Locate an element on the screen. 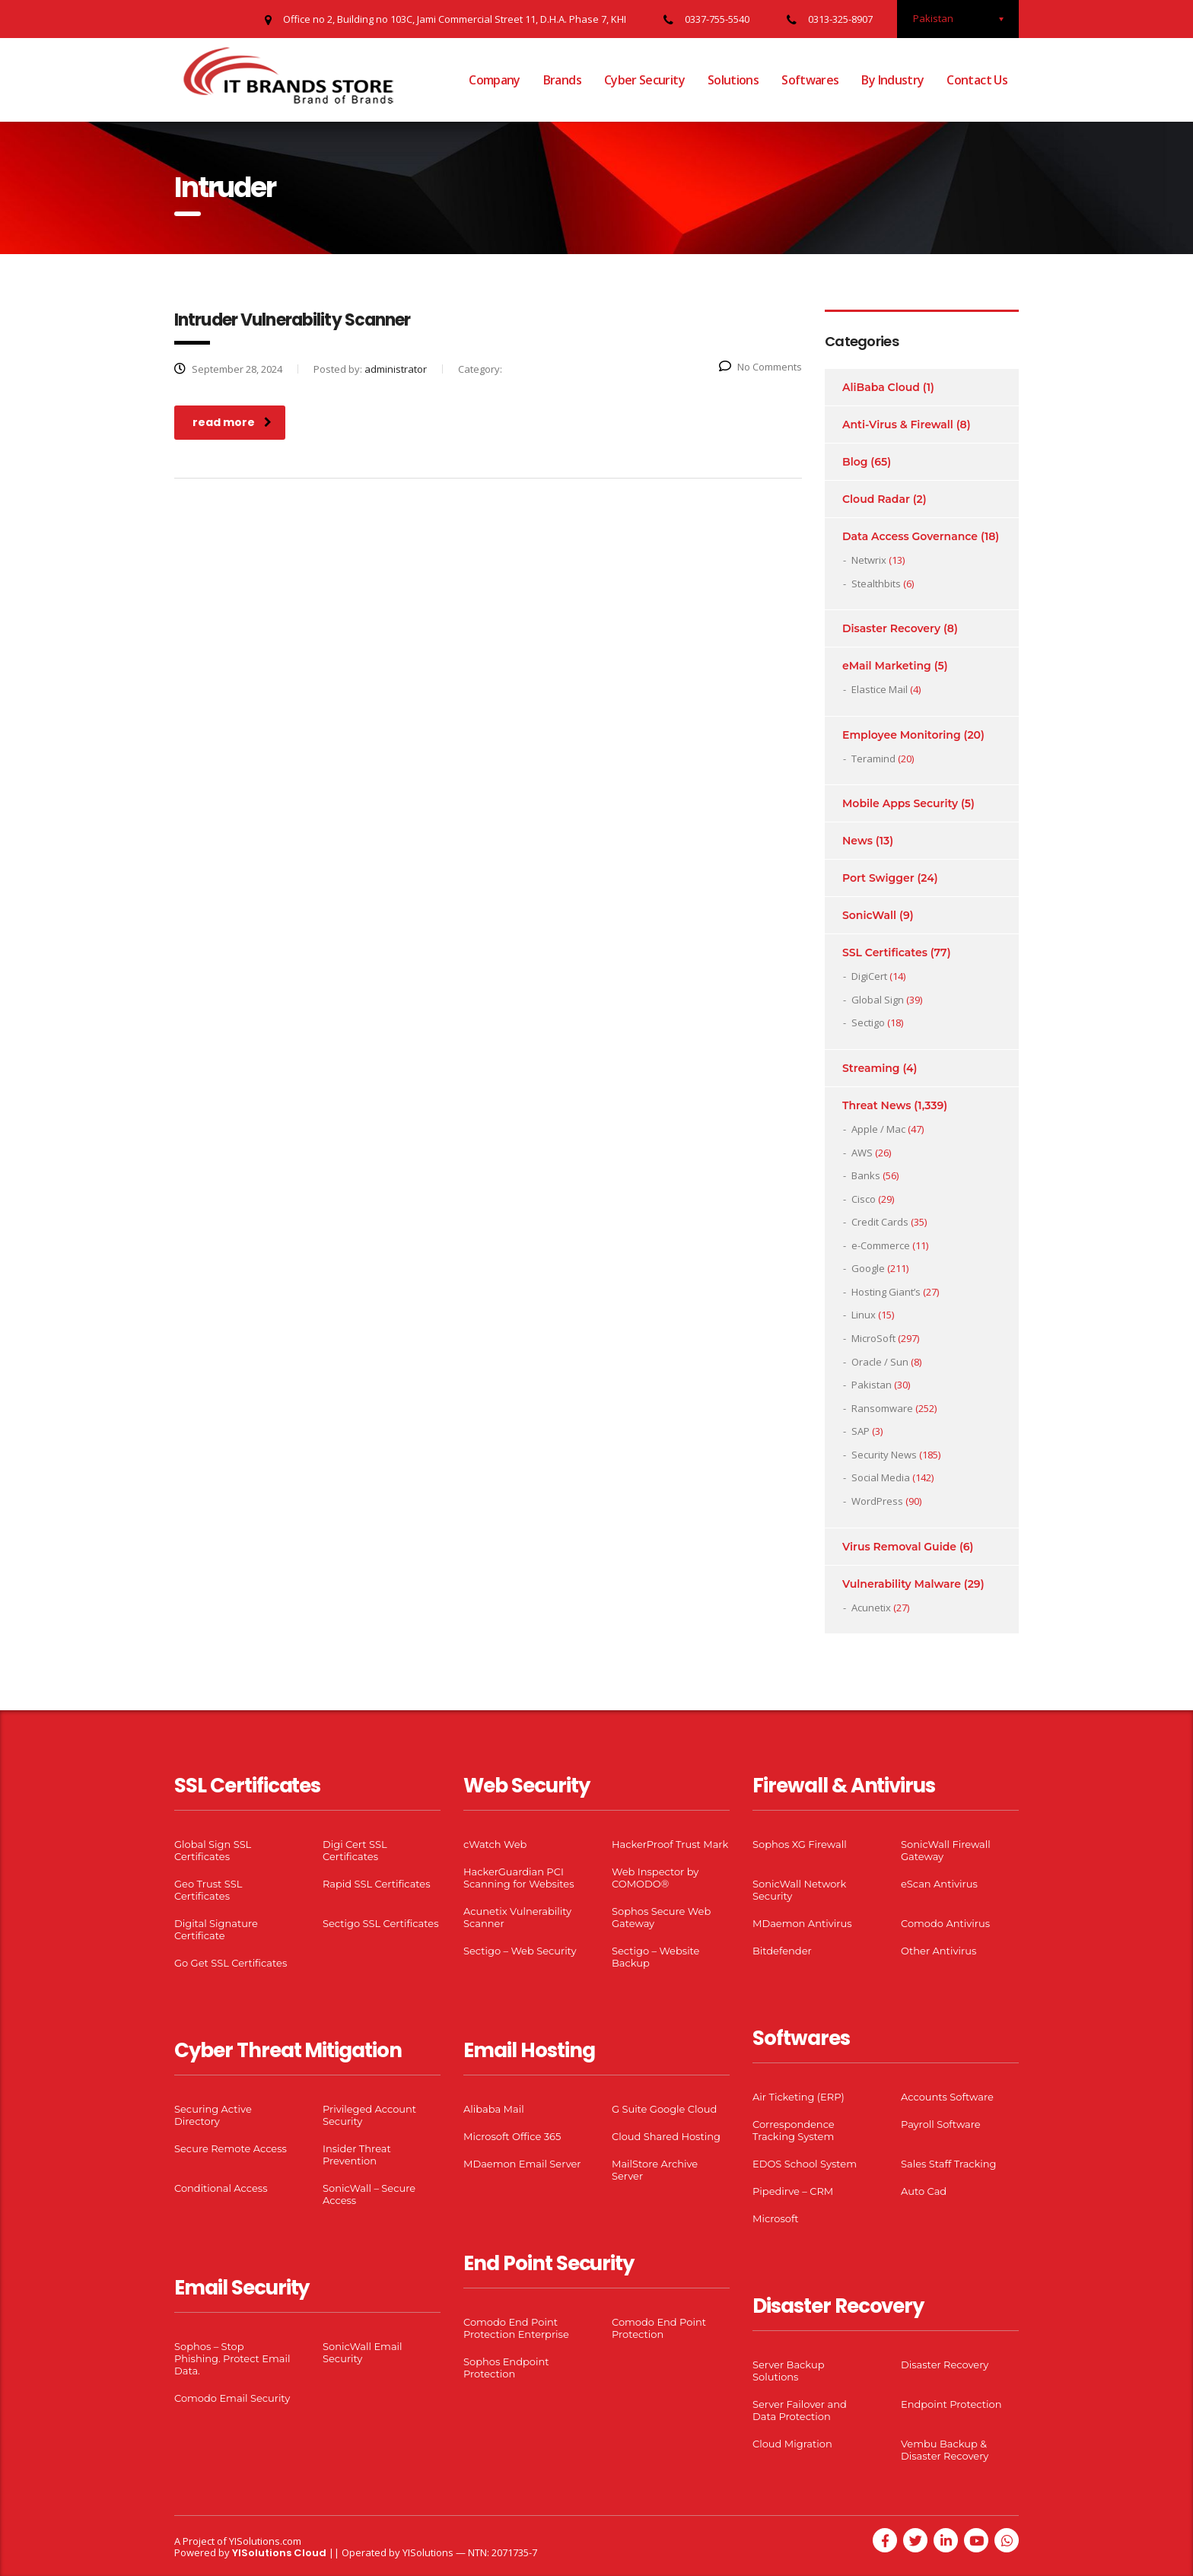  Sectigo is located at coordinates (868, 1022).